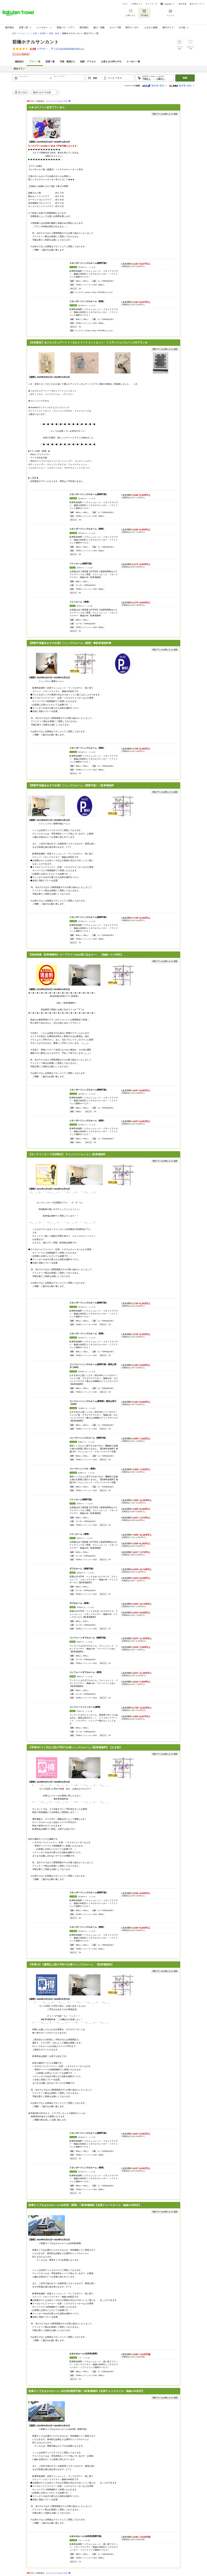  What do you see at coordinates (151, 4) in the screenshot?
I see `サイトマップ` at bounding box center [151, 4].